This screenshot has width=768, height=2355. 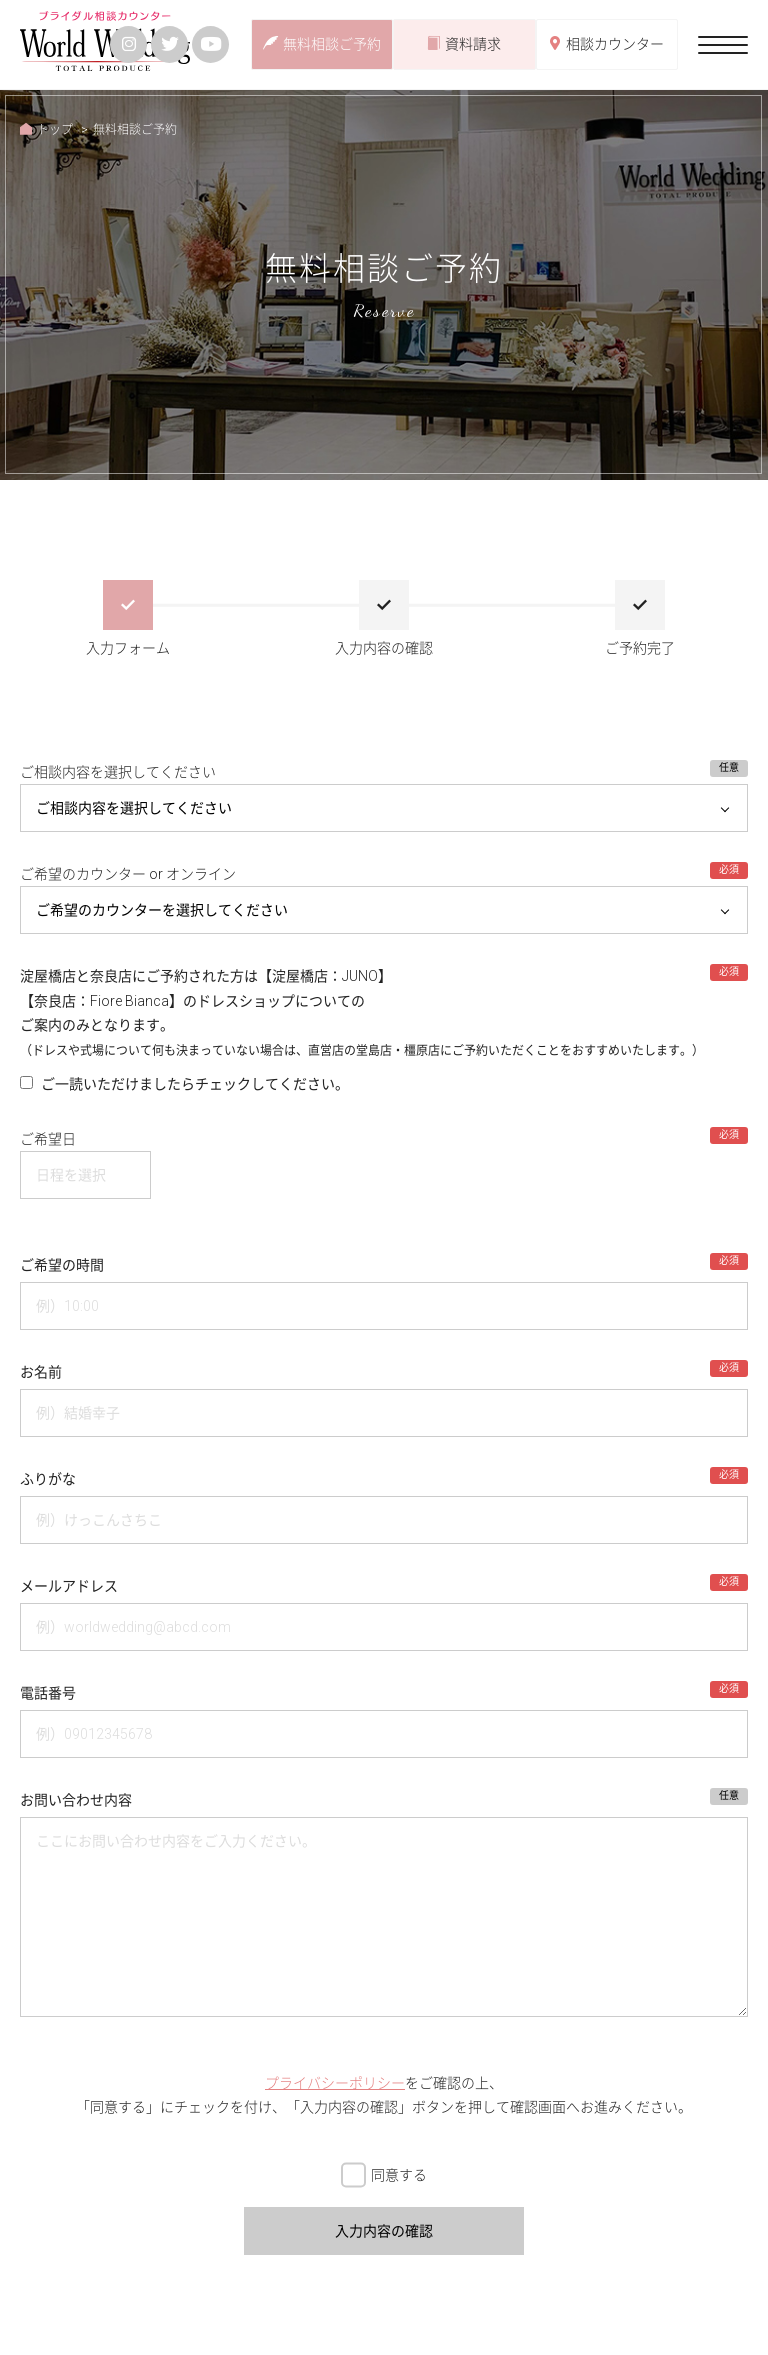 I want to click on ご希望の時間, so click(x=62, y=1265).